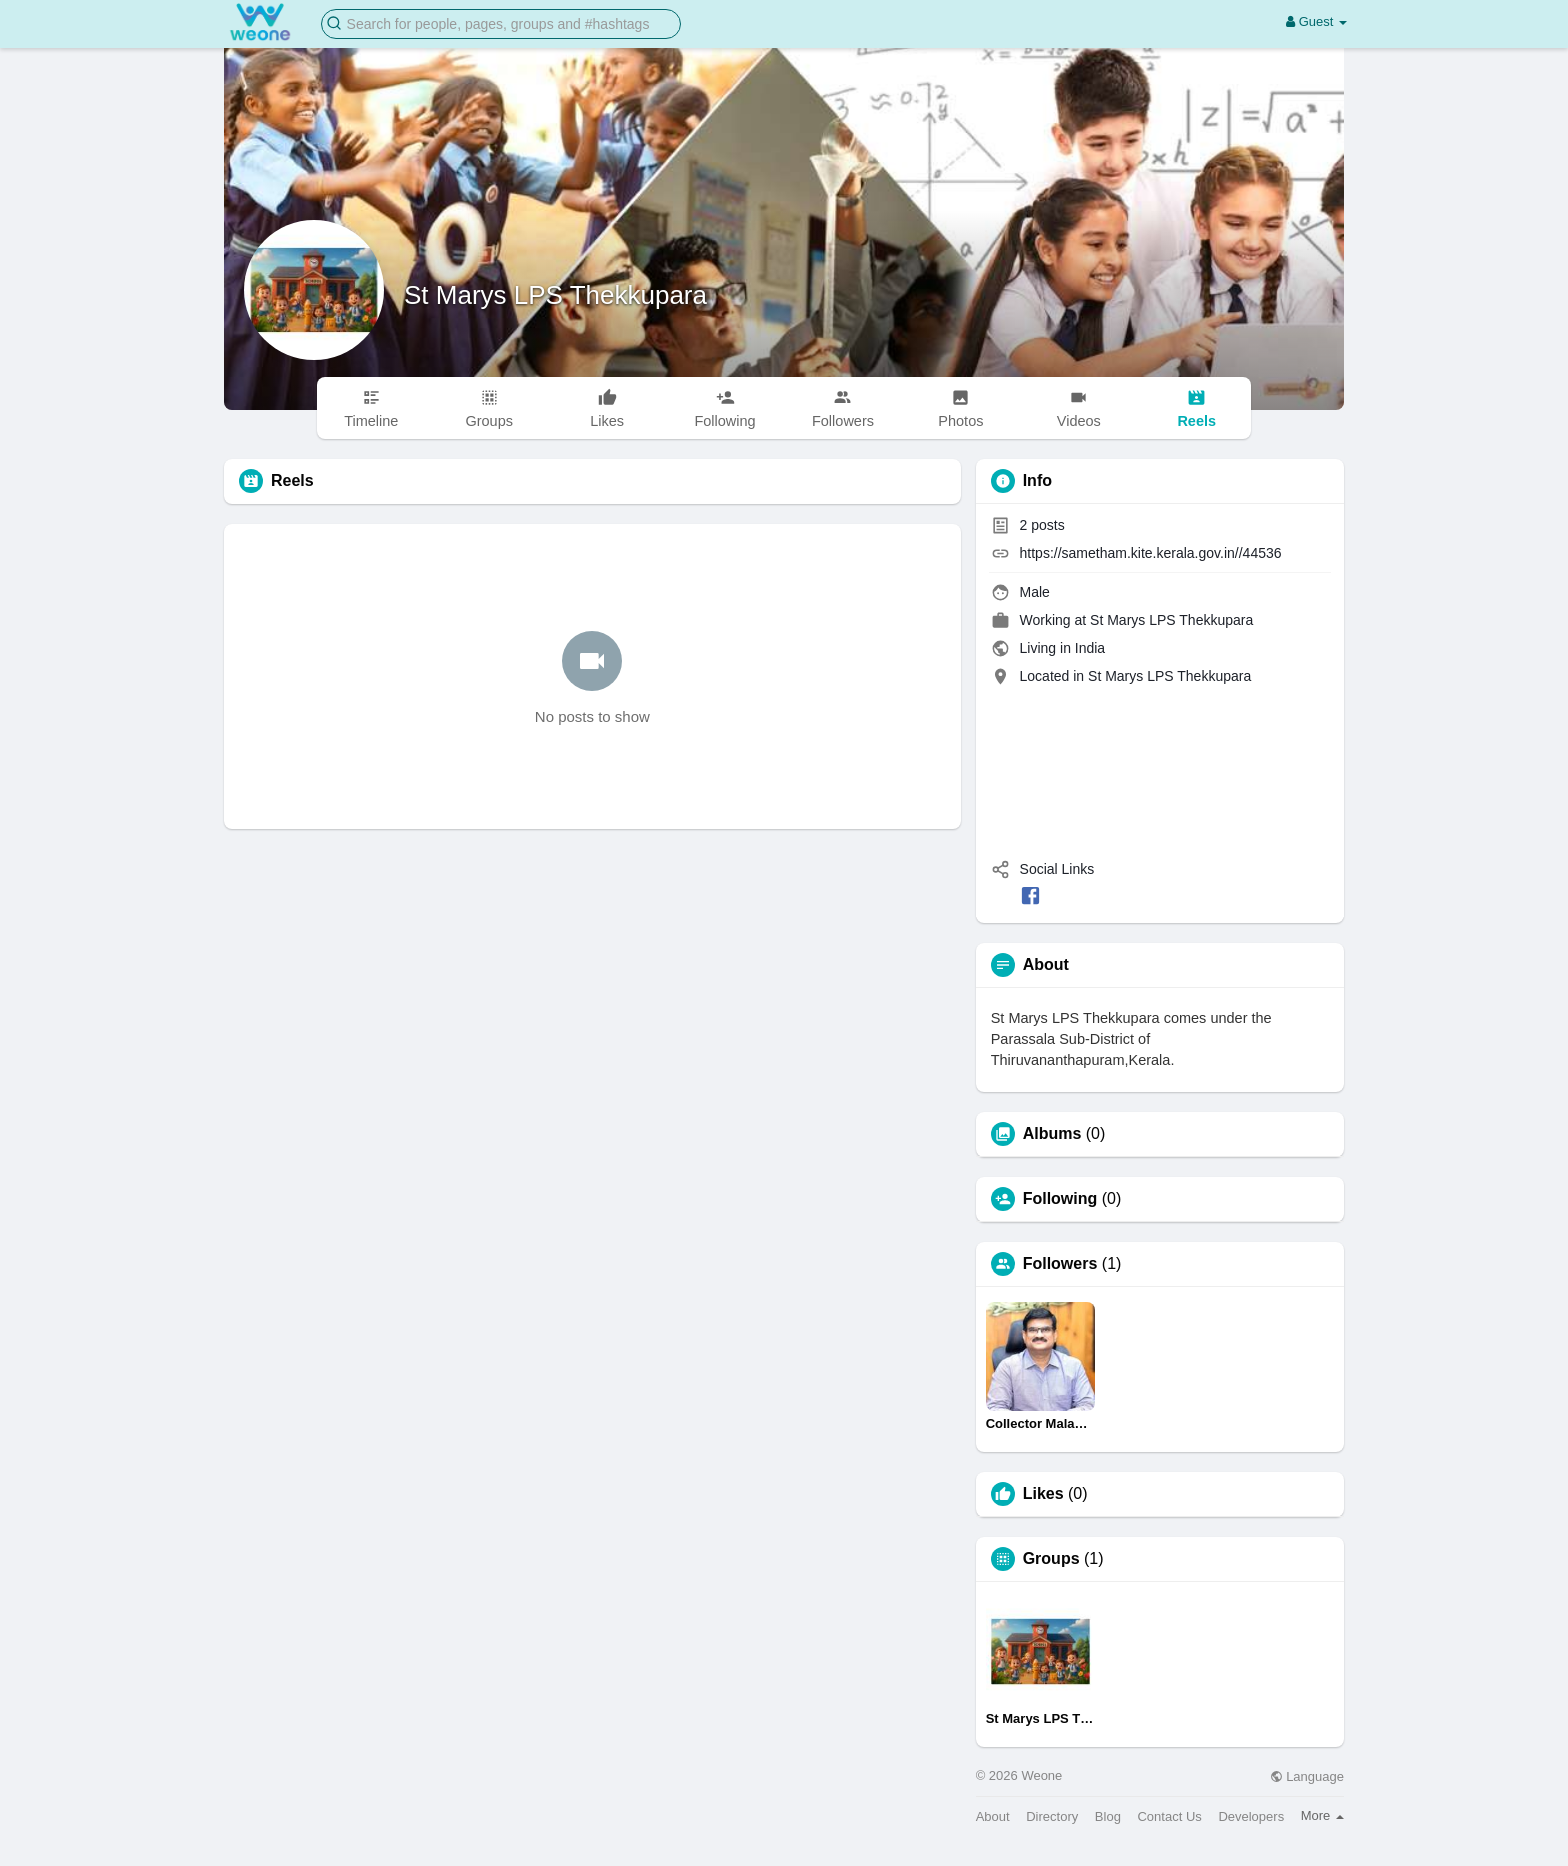 This screenshot has height=1866, width=1568. What do you see at coordinates (1151, 553) in the screenshot?
I see `https://sametham.kite.kerala.gov.in//44536` at bounding box center [1151, 553].